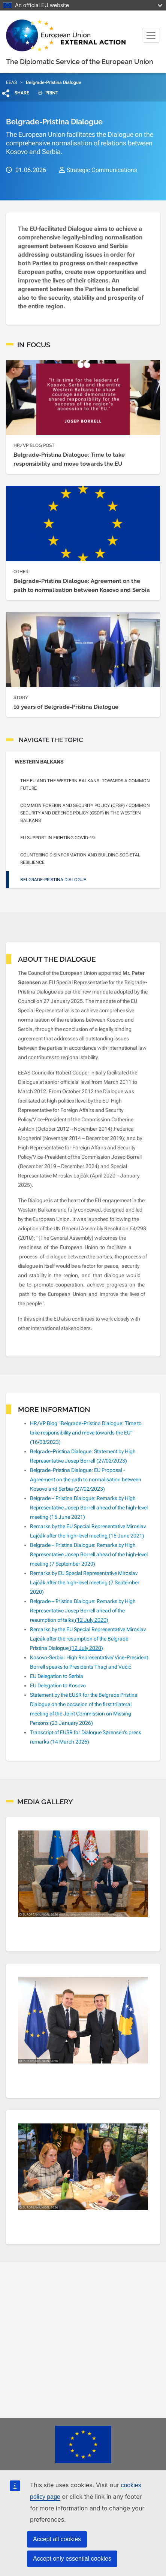  What do you see at coordinates (80, 858) in the screenshot?
I see `Countering disinformation and building societal resilience` at bounding box center [80, 858].